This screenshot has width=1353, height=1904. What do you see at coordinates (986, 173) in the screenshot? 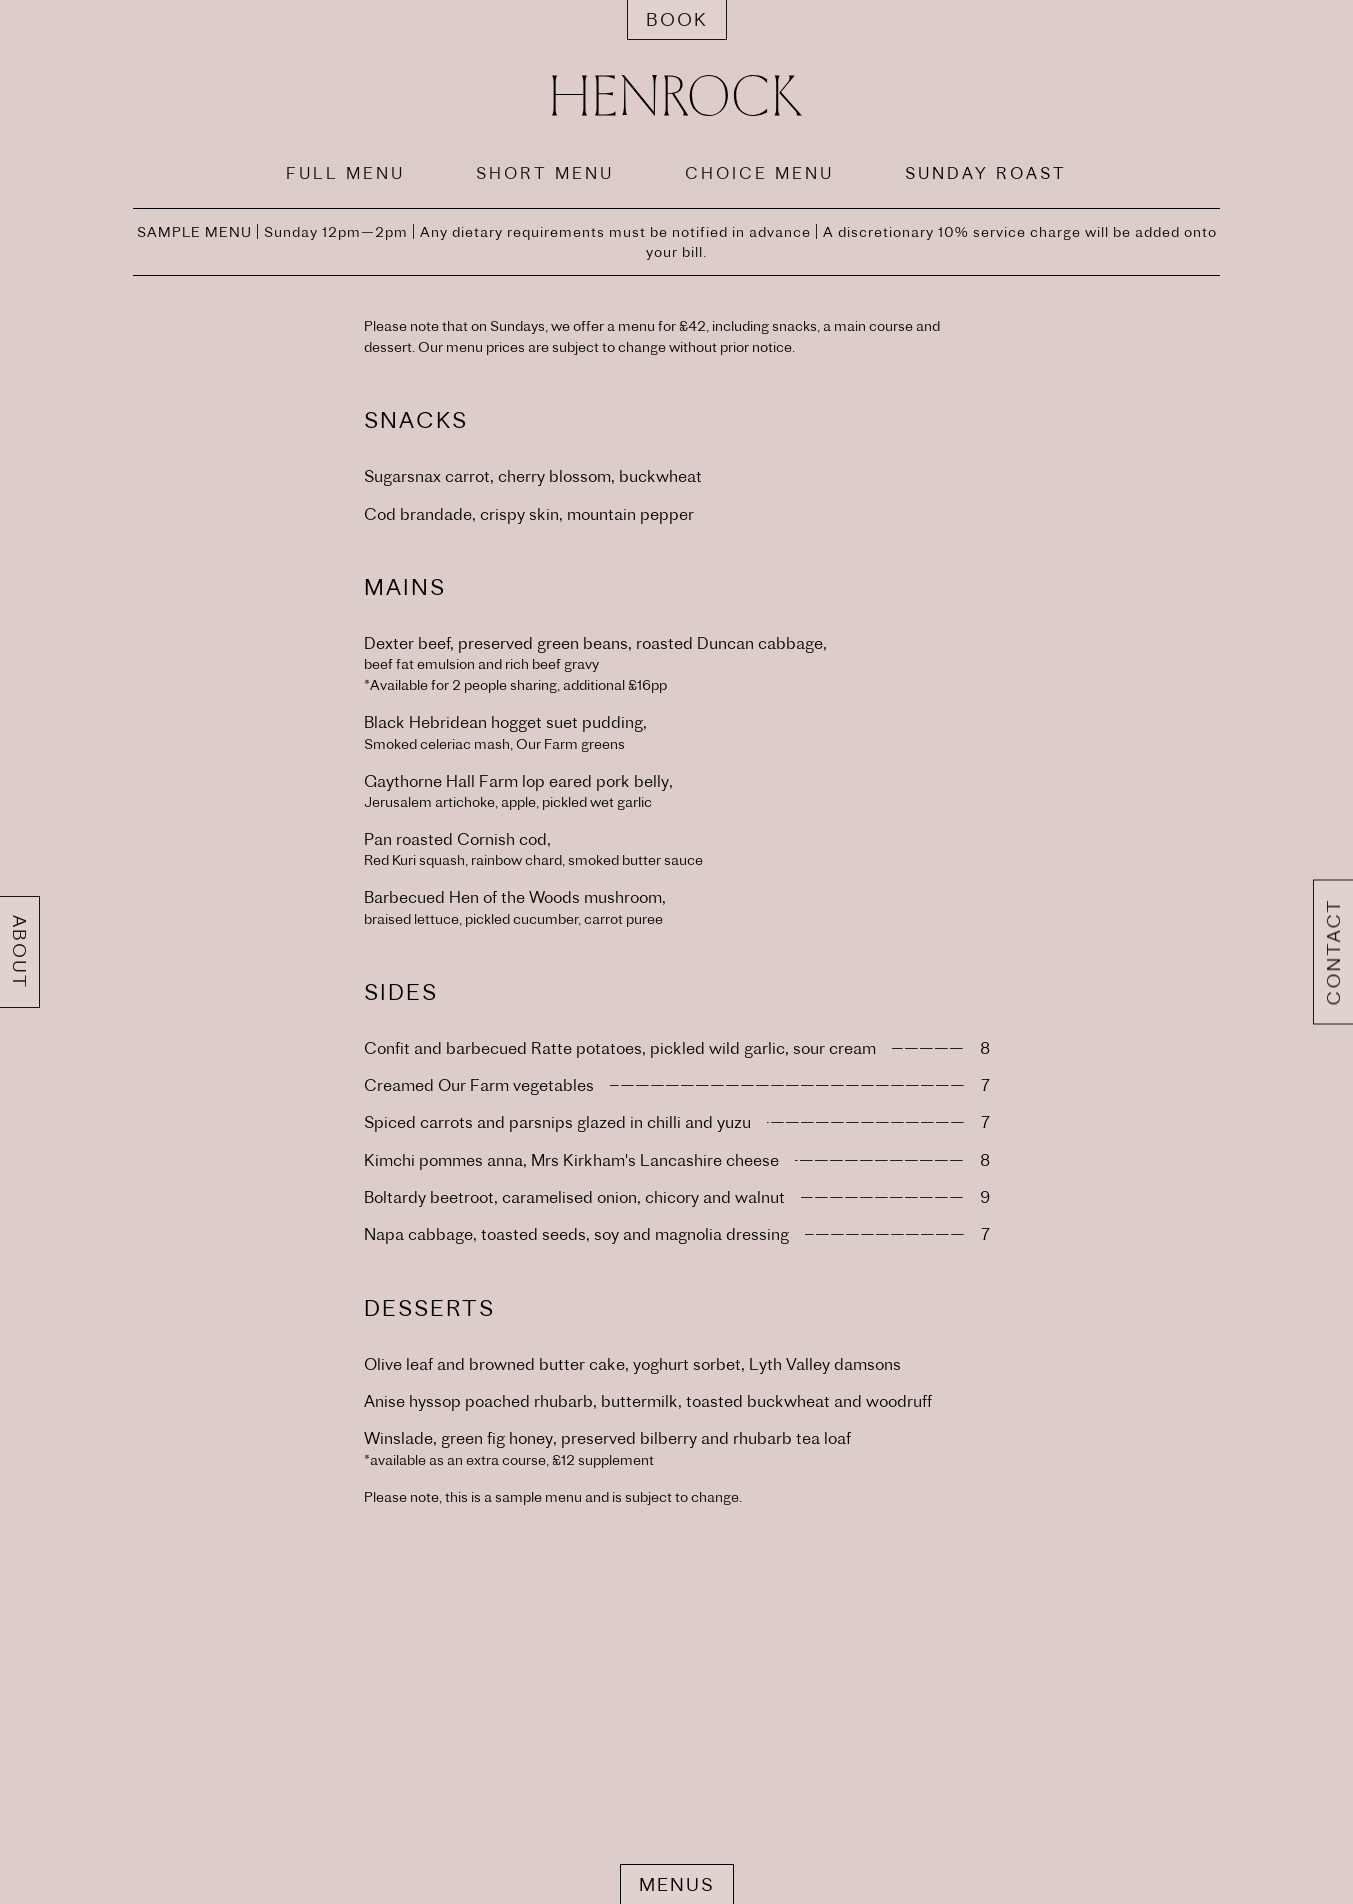
I see `SUNDAY ROAST` at bounding box center [986, 173].